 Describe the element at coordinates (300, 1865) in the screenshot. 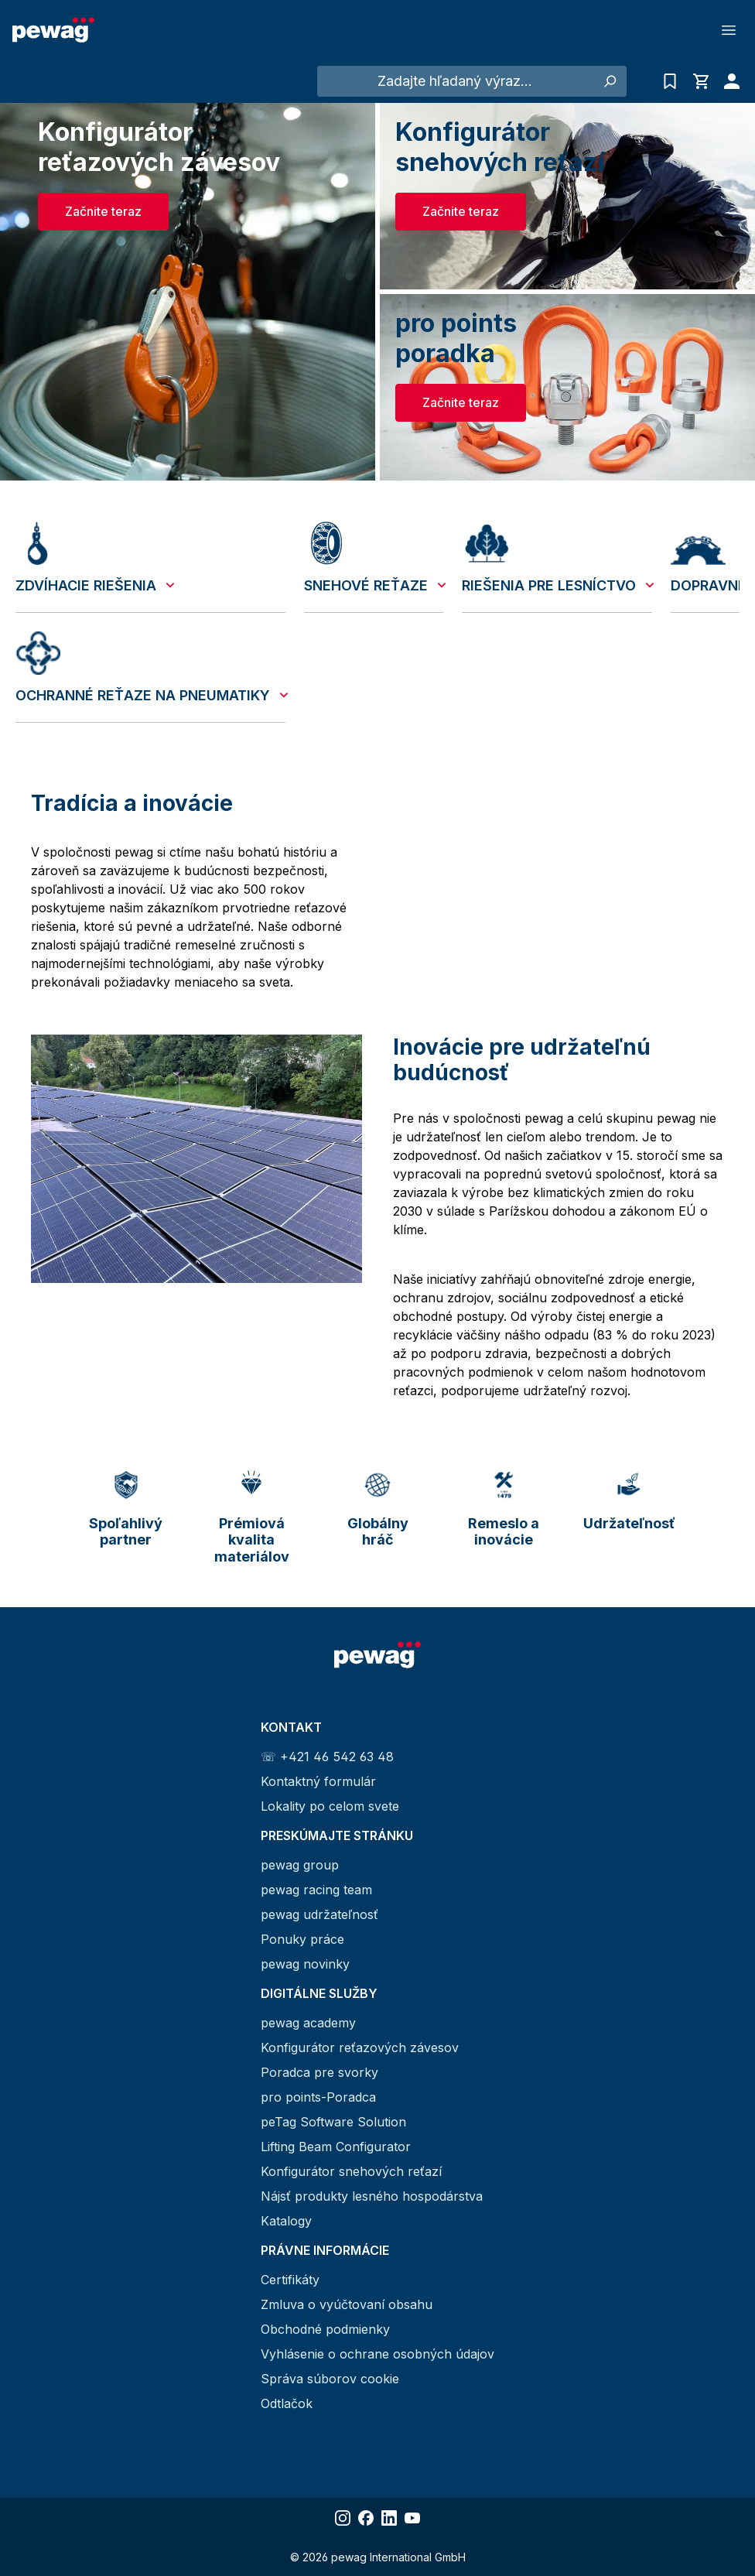

I see `pewag group` at that location.